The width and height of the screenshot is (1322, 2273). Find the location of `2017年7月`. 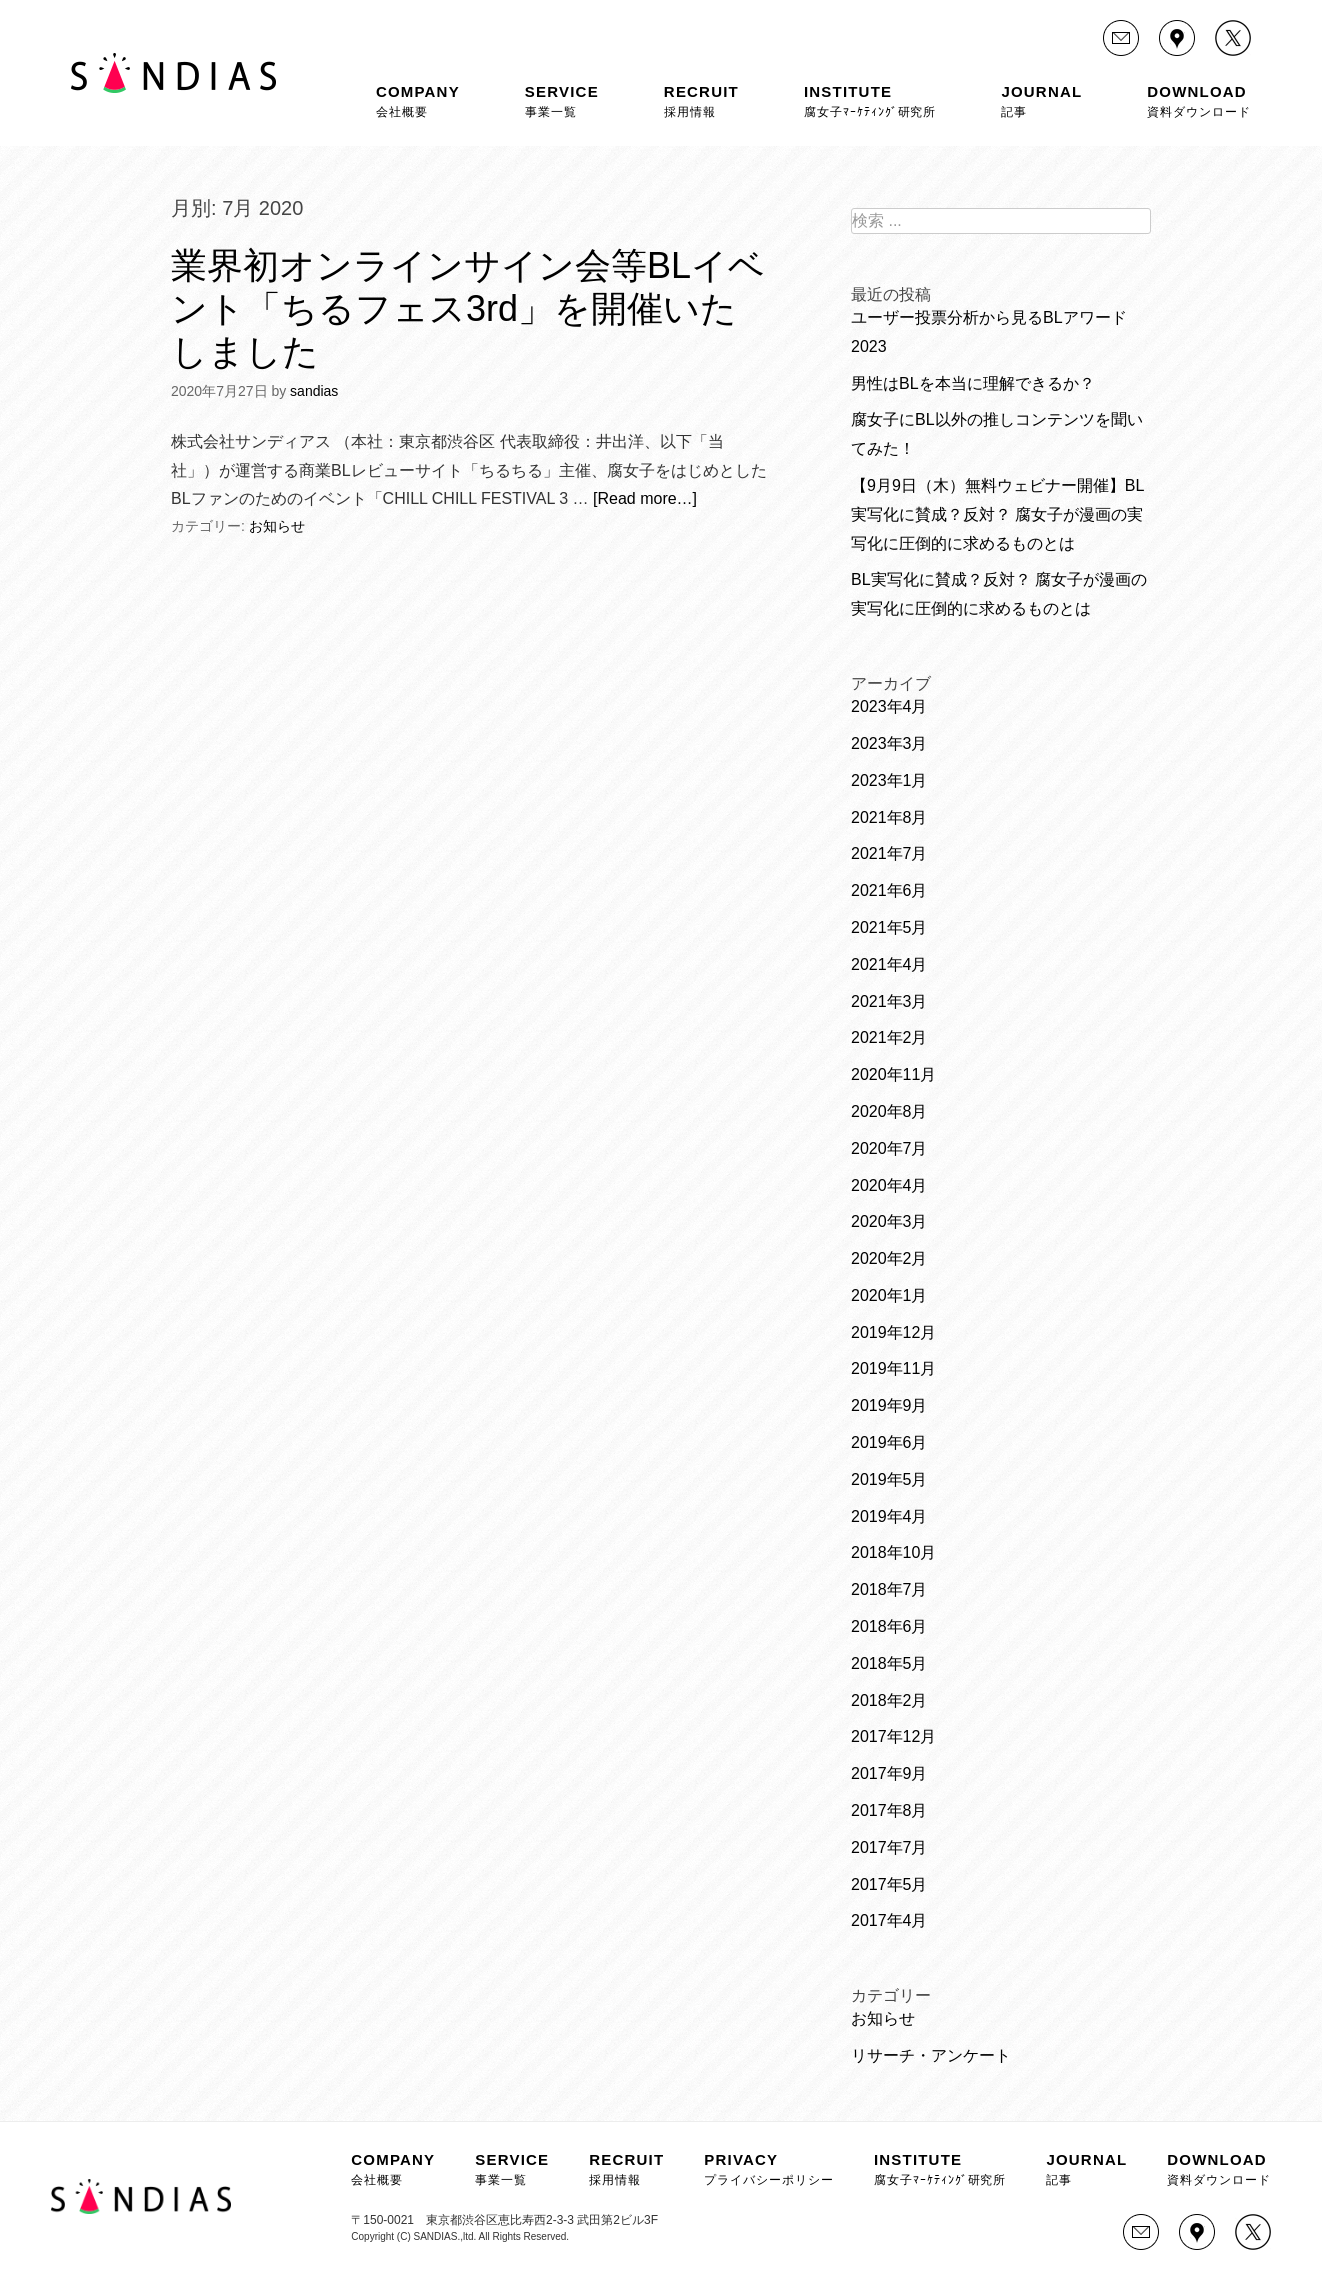

2017年7月 is located at coordinates (889, 1847).